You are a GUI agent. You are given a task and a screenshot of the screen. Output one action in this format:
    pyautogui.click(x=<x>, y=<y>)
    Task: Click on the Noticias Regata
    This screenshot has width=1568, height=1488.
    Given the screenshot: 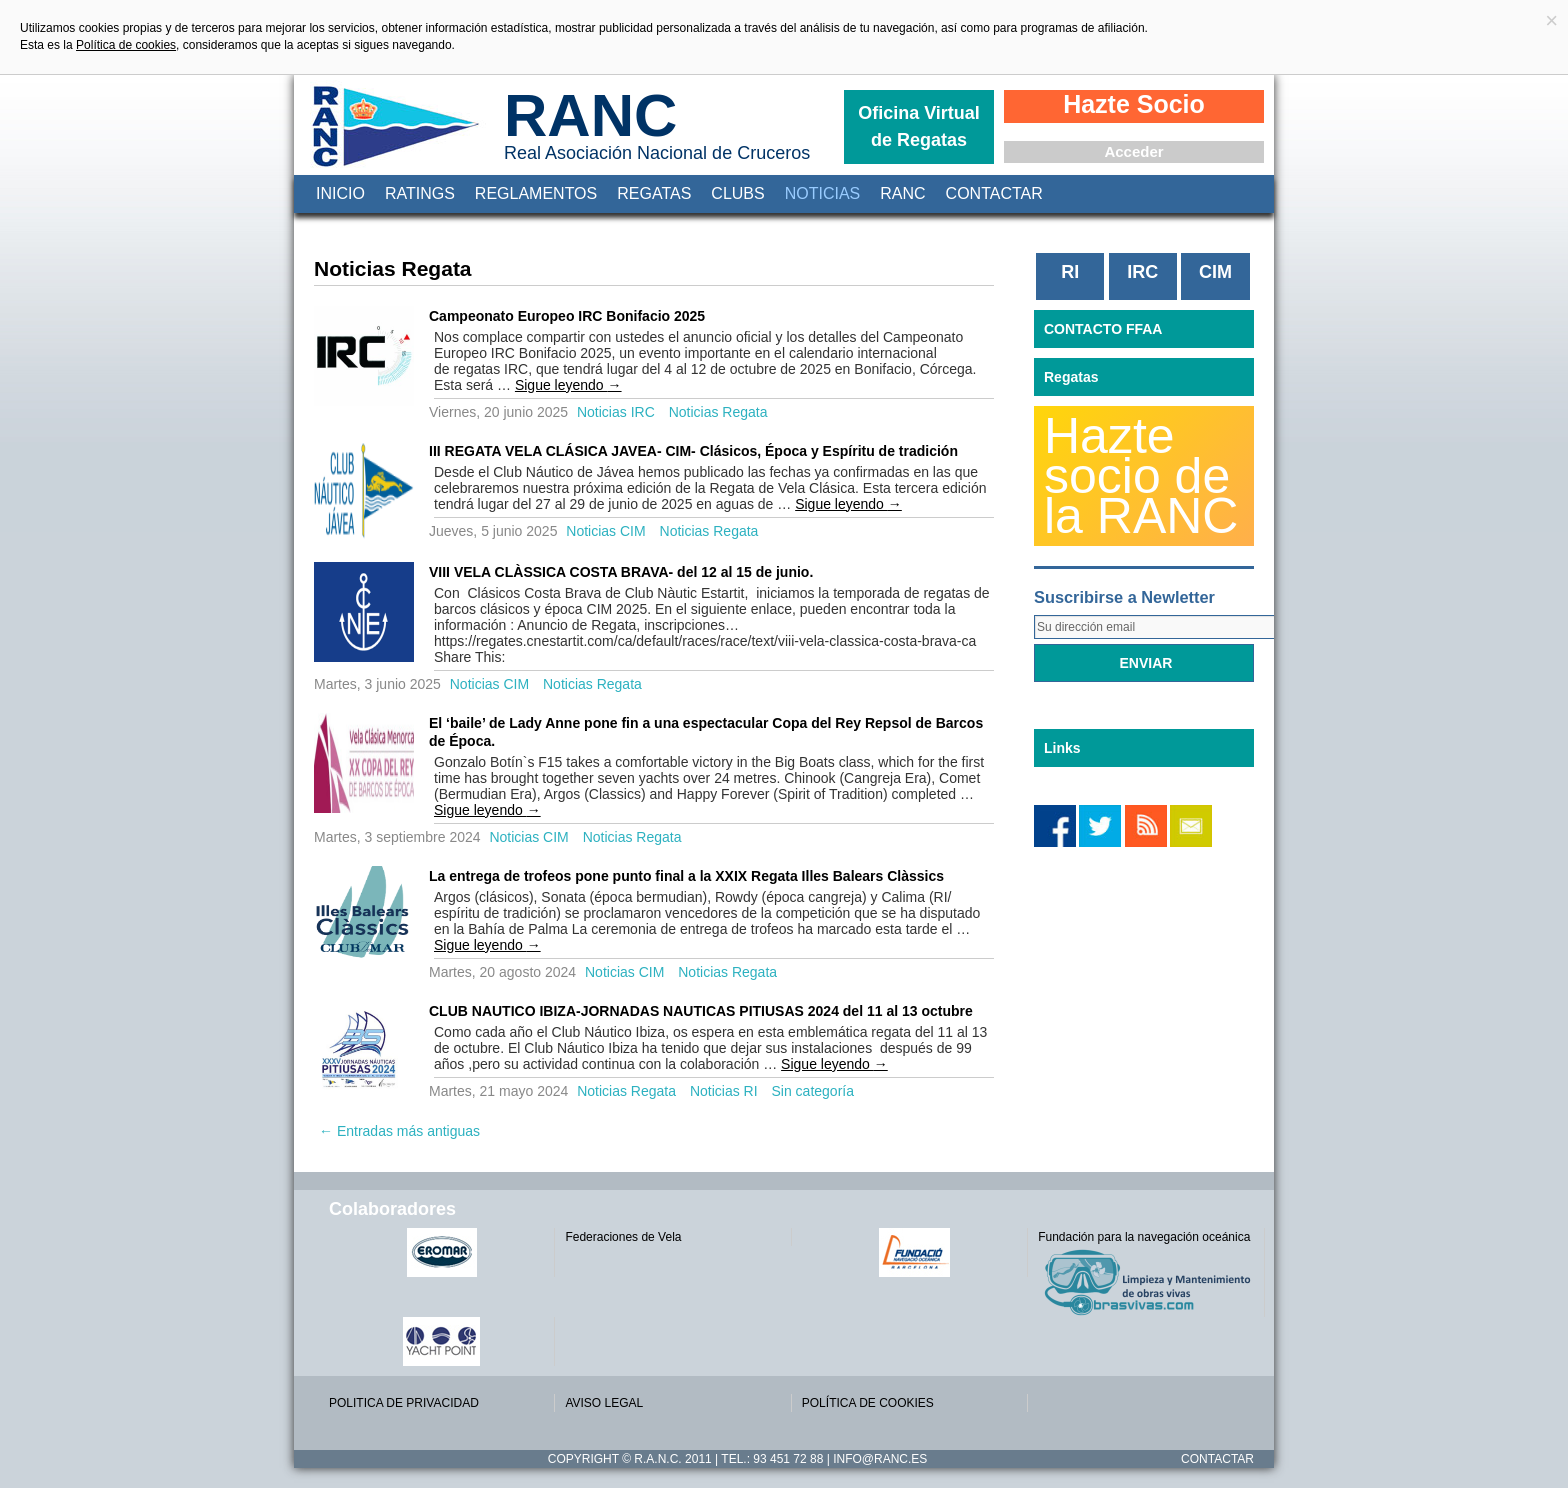 What is the action you would take?
    pyautogui.click(x=718, y=412)
    